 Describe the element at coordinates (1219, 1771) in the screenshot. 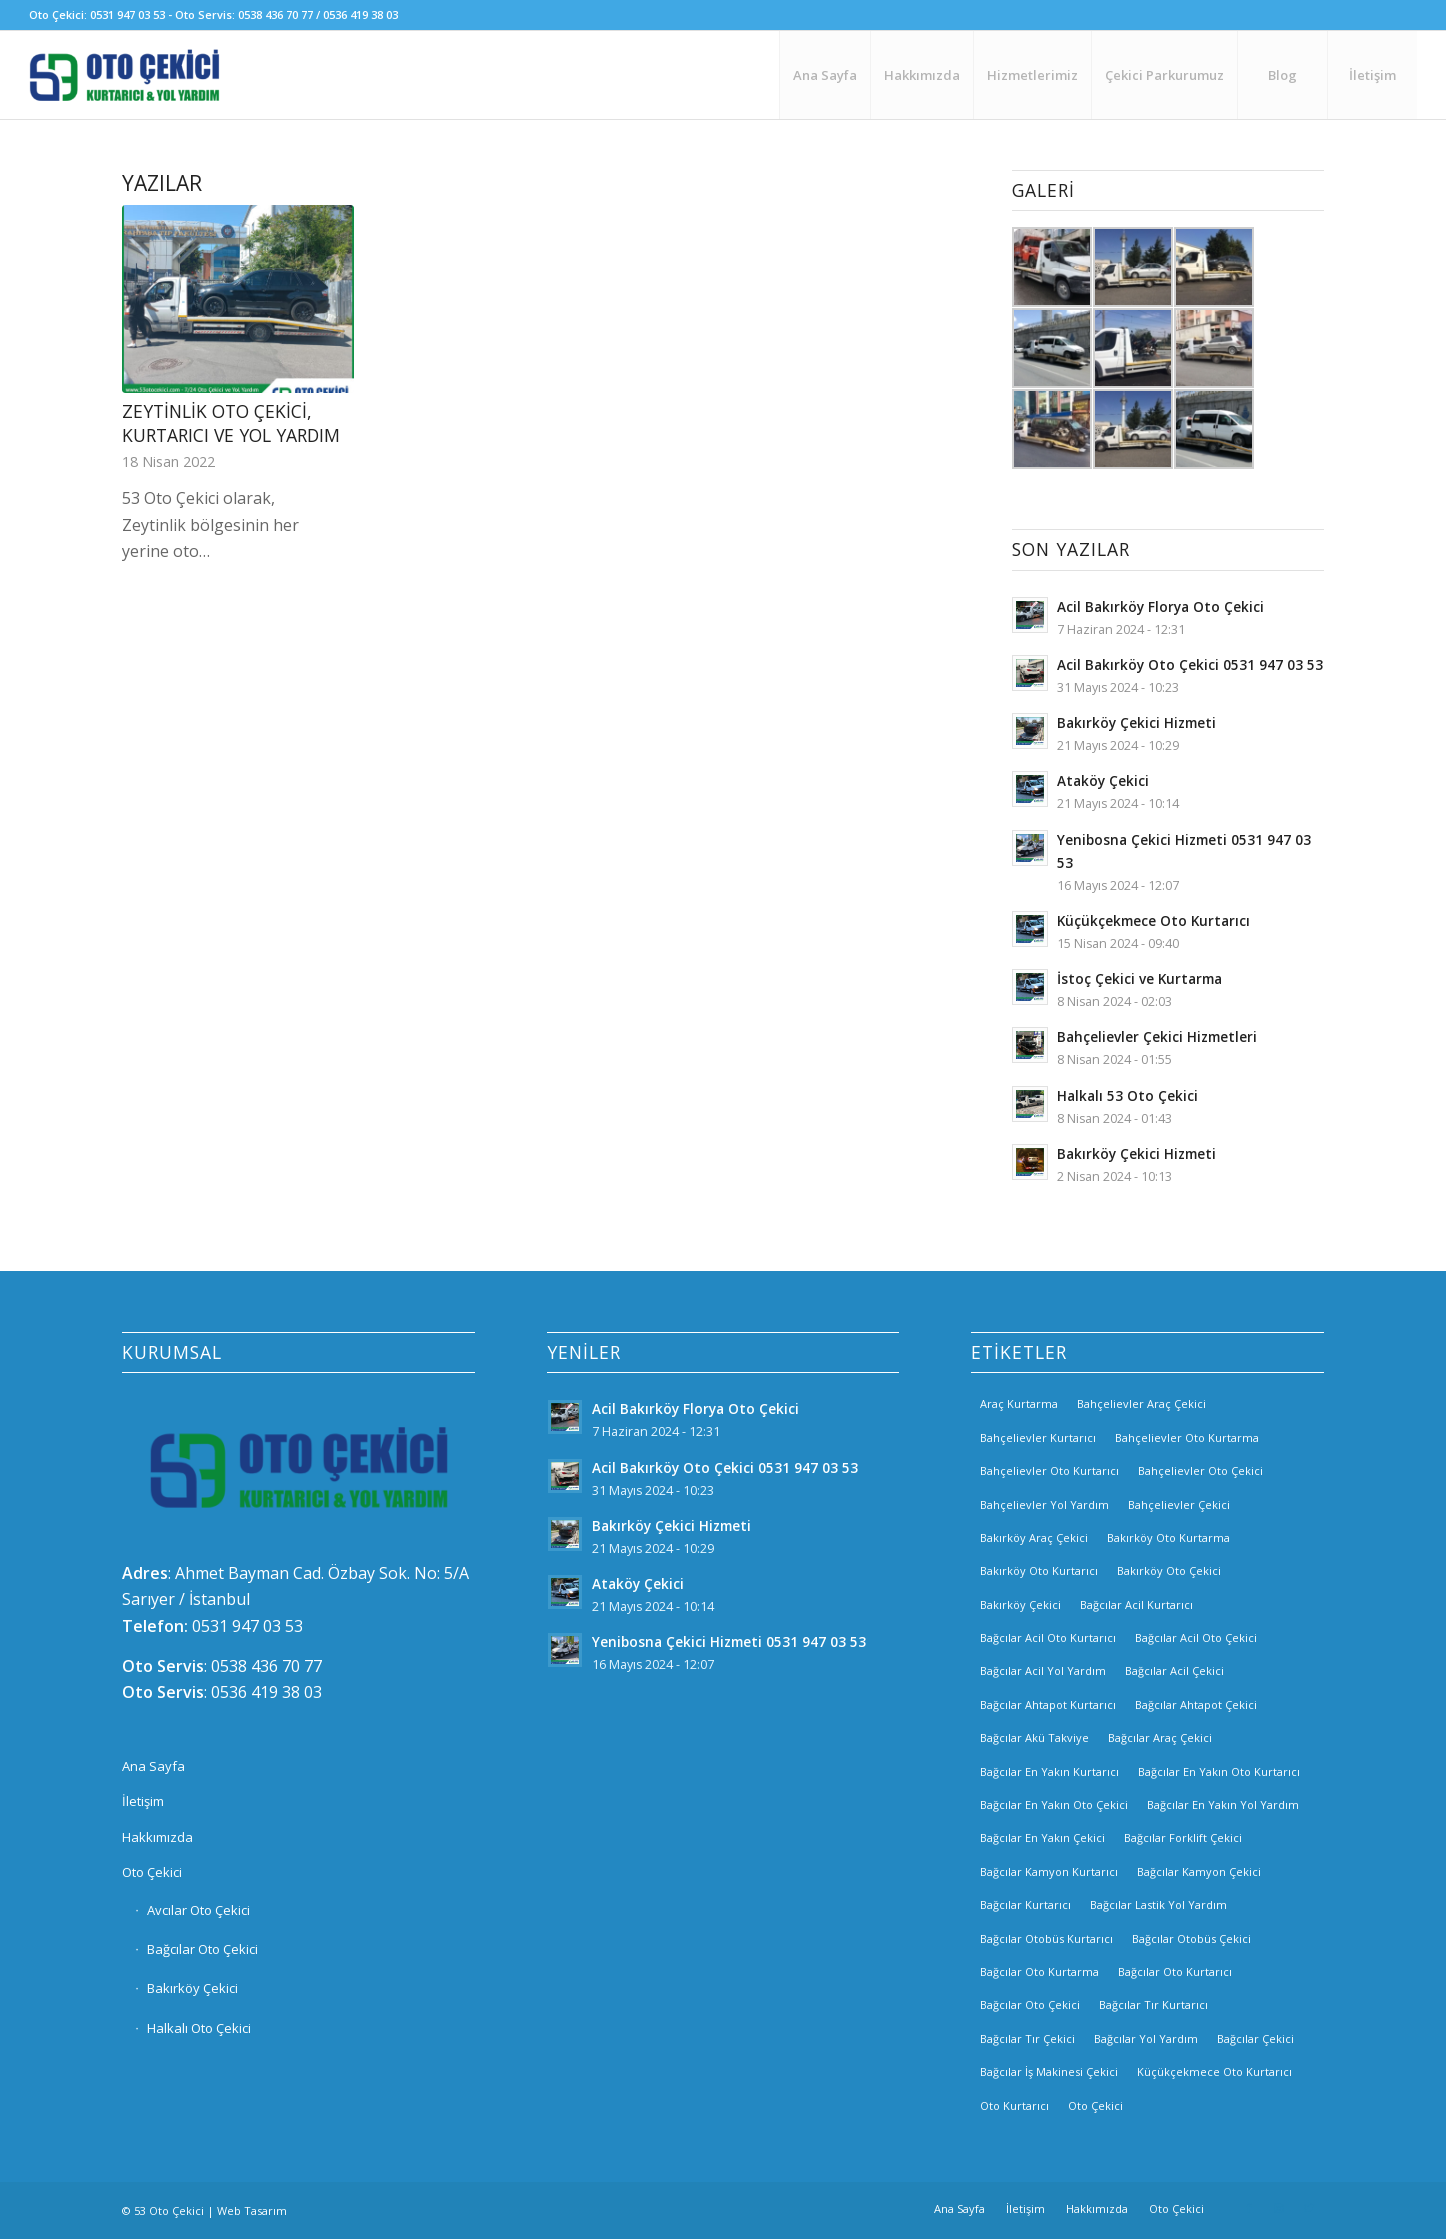

I see `Bağcılar En Yakın Oto Kurtarıcı [Bağcılar En Yakın Oto Kurtarıcı (2 öge)]` at that location.